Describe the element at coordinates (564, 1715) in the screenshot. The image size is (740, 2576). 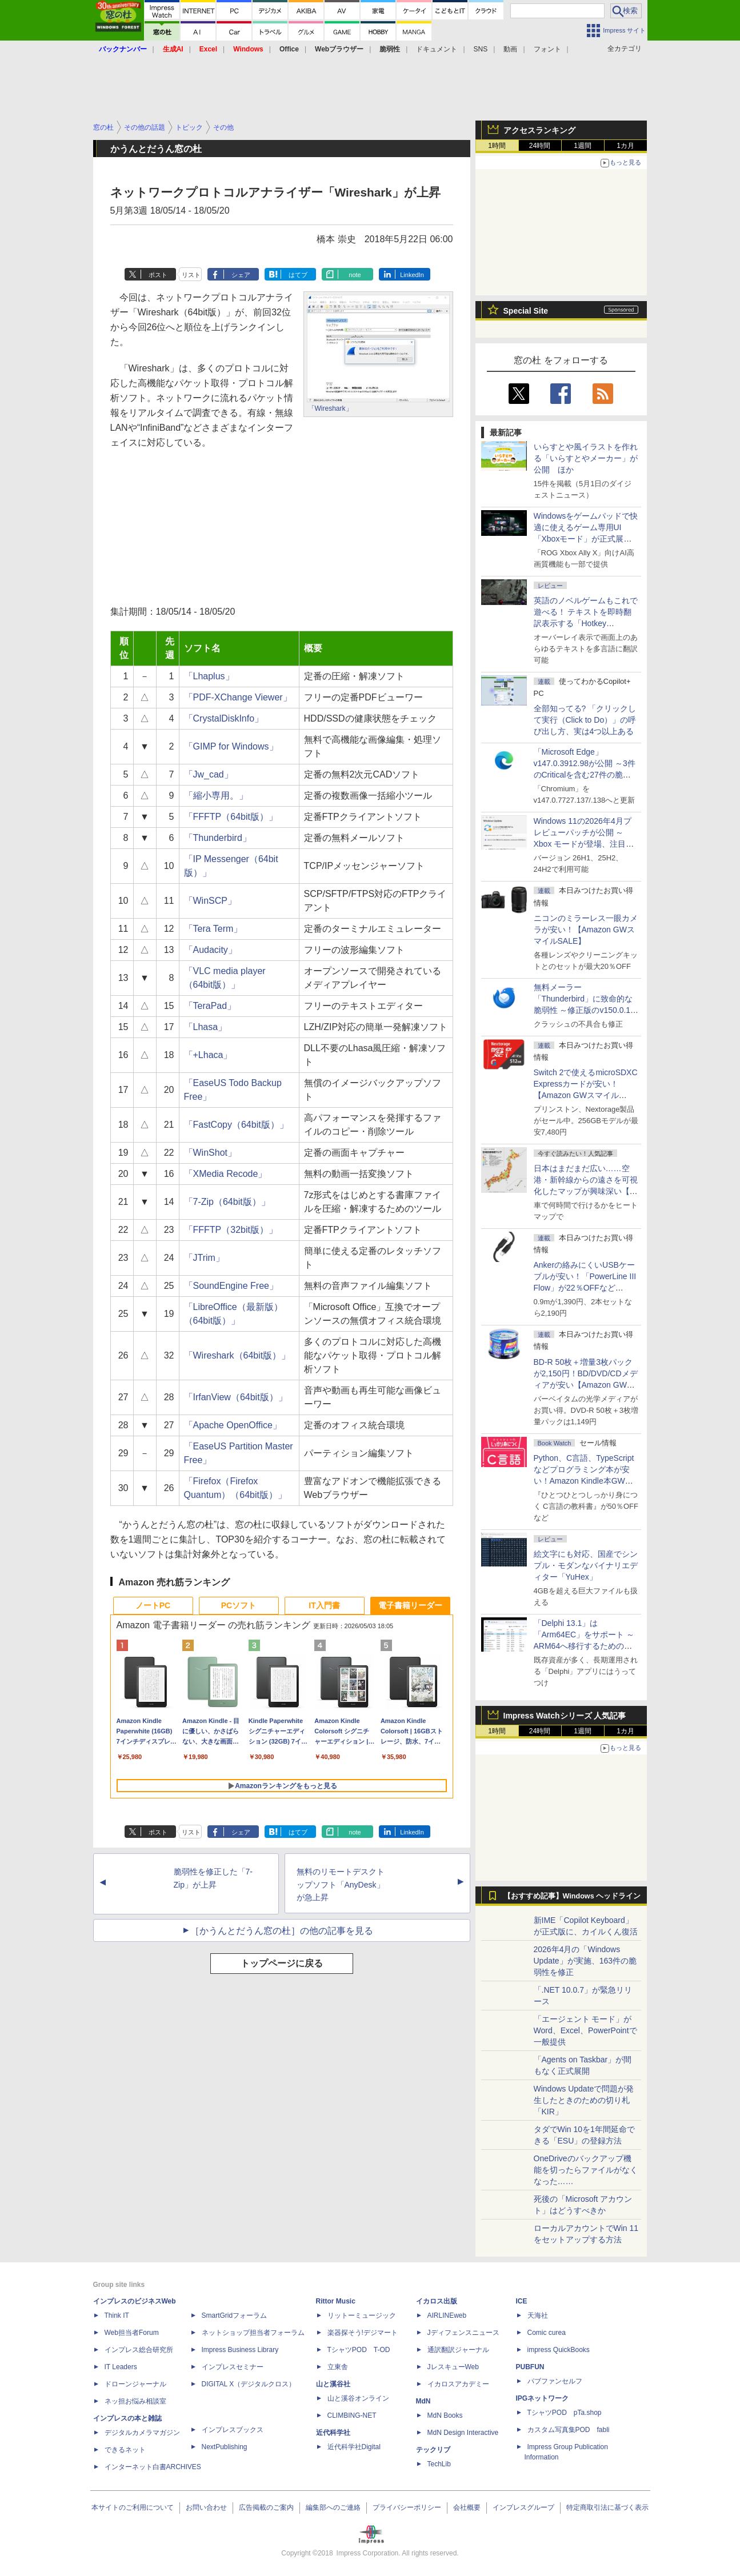
I see `Impress Watchシリーズ 人気記事` at that location.